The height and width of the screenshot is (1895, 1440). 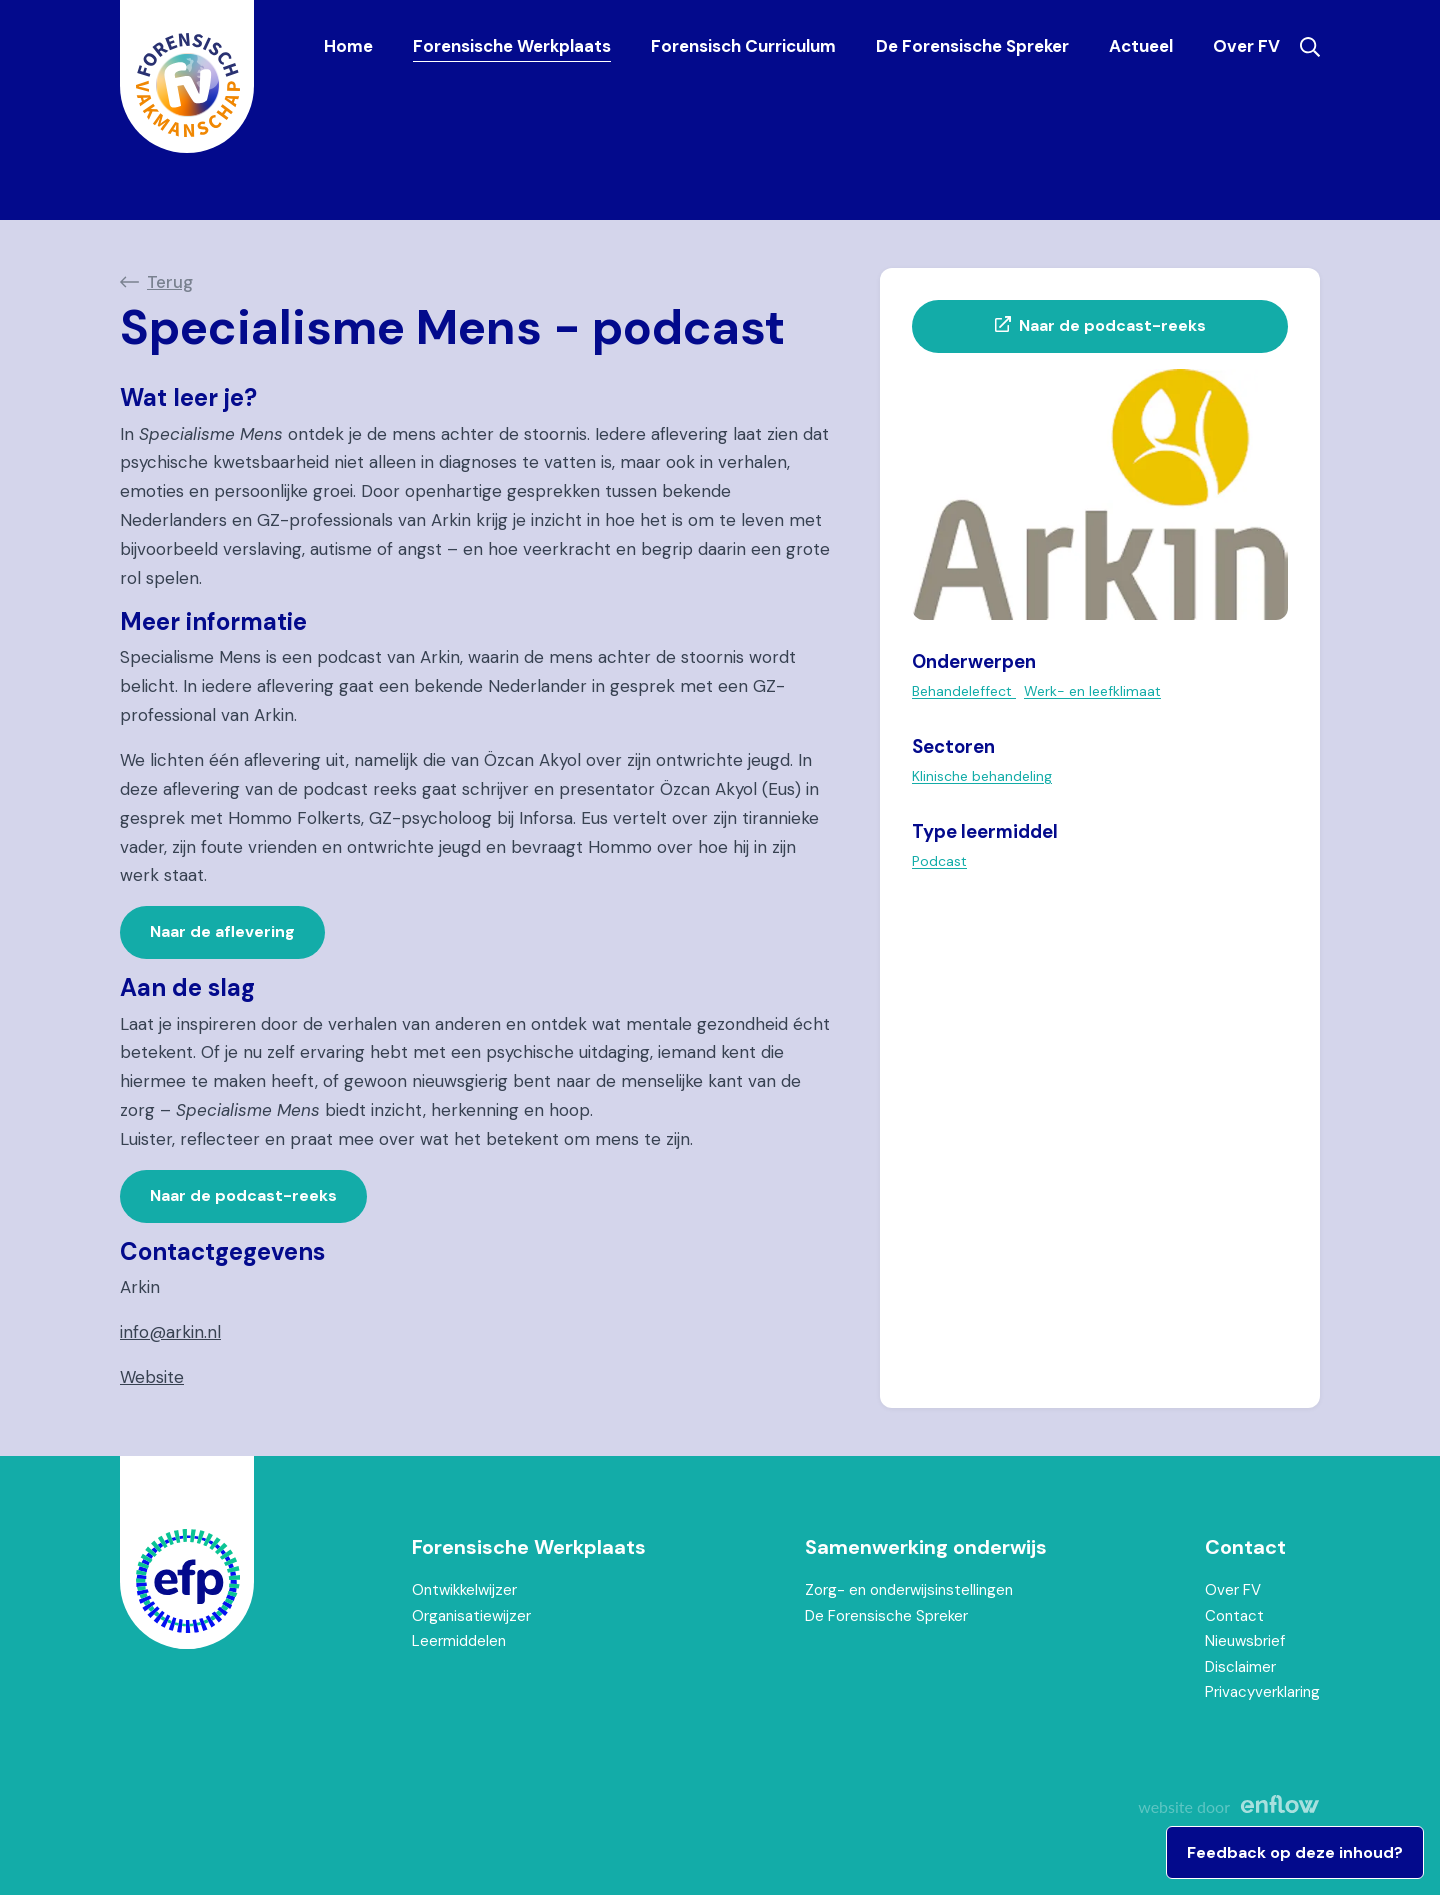 I want to click on Contact, so click(x=1245, y=1547).